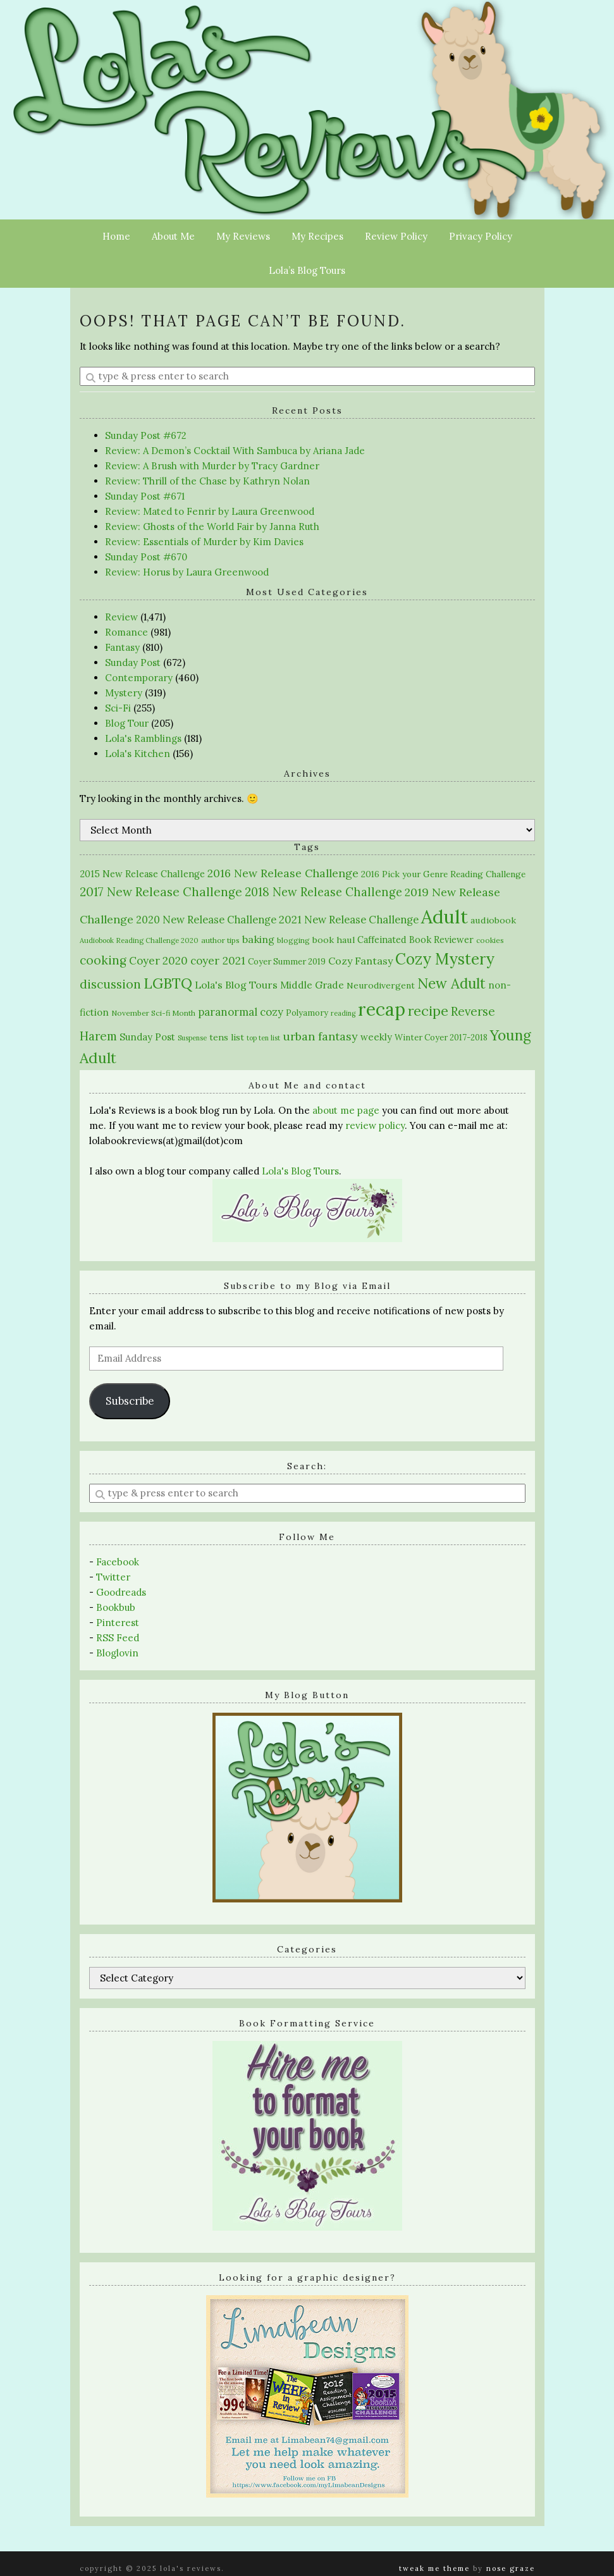 The image size is (614, 2576). I want to click on Bookbub, so click(115, 1607).